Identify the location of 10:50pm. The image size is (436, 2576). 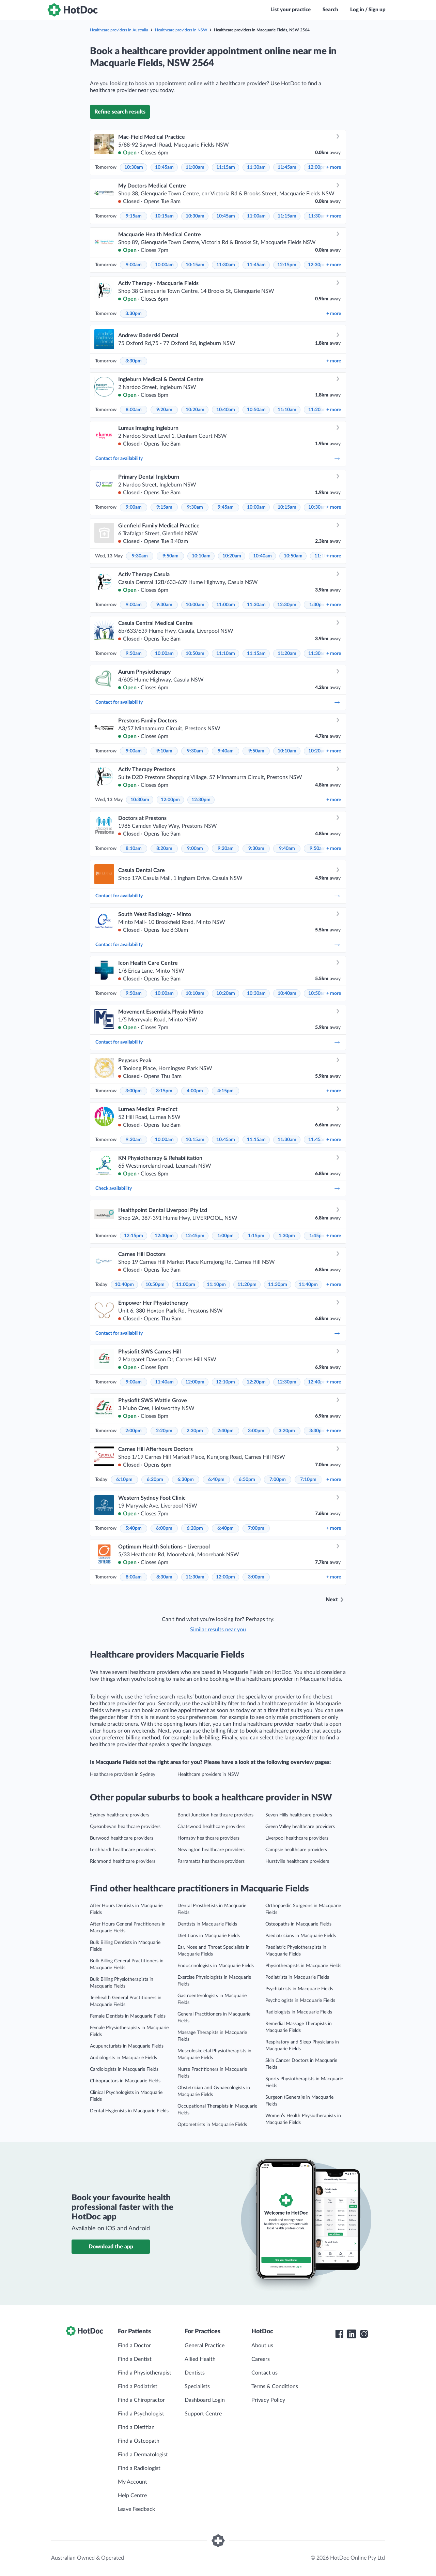
(155, 1284).